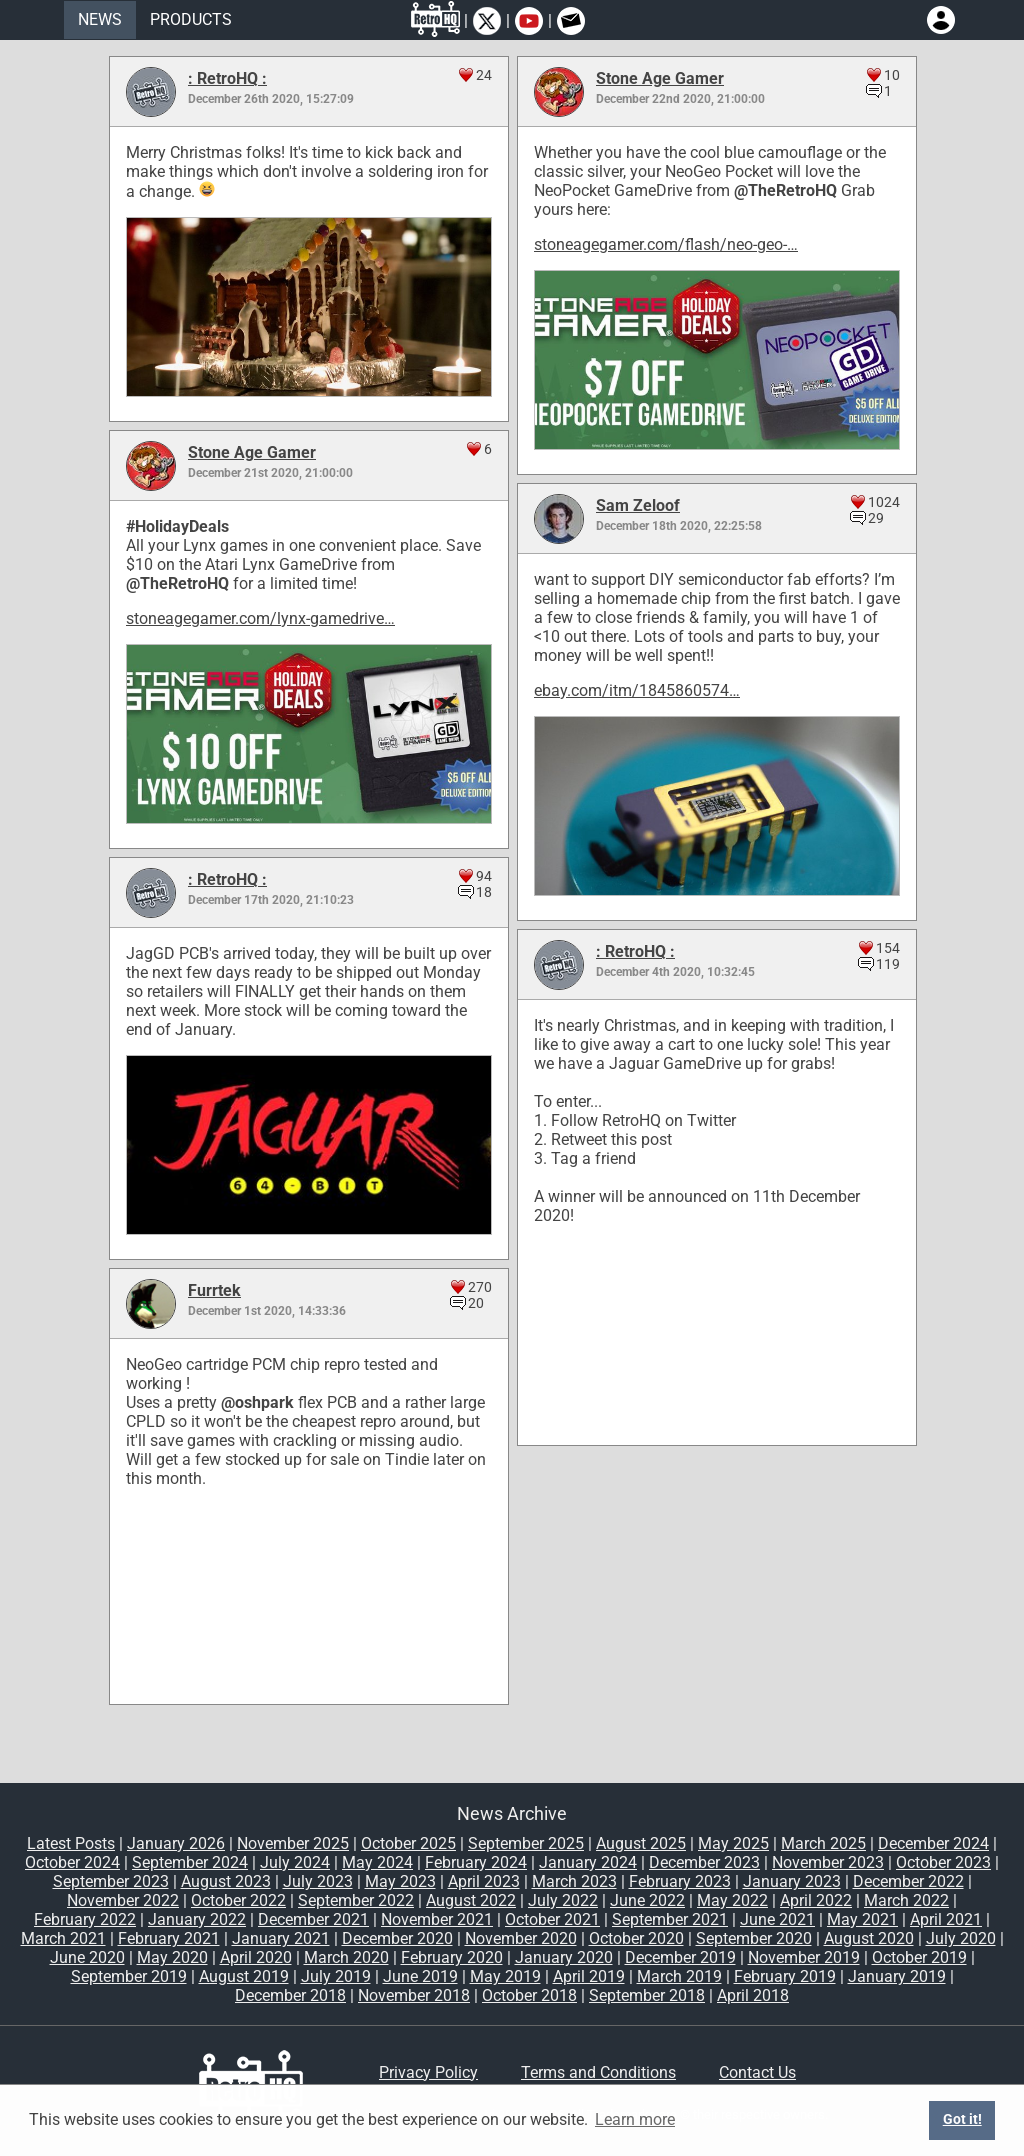 The height and width of the screenshot is (2156, 1024). Describe the element at coordinates (336, 1976) in the screenshot. I see `July 2019` at that location.